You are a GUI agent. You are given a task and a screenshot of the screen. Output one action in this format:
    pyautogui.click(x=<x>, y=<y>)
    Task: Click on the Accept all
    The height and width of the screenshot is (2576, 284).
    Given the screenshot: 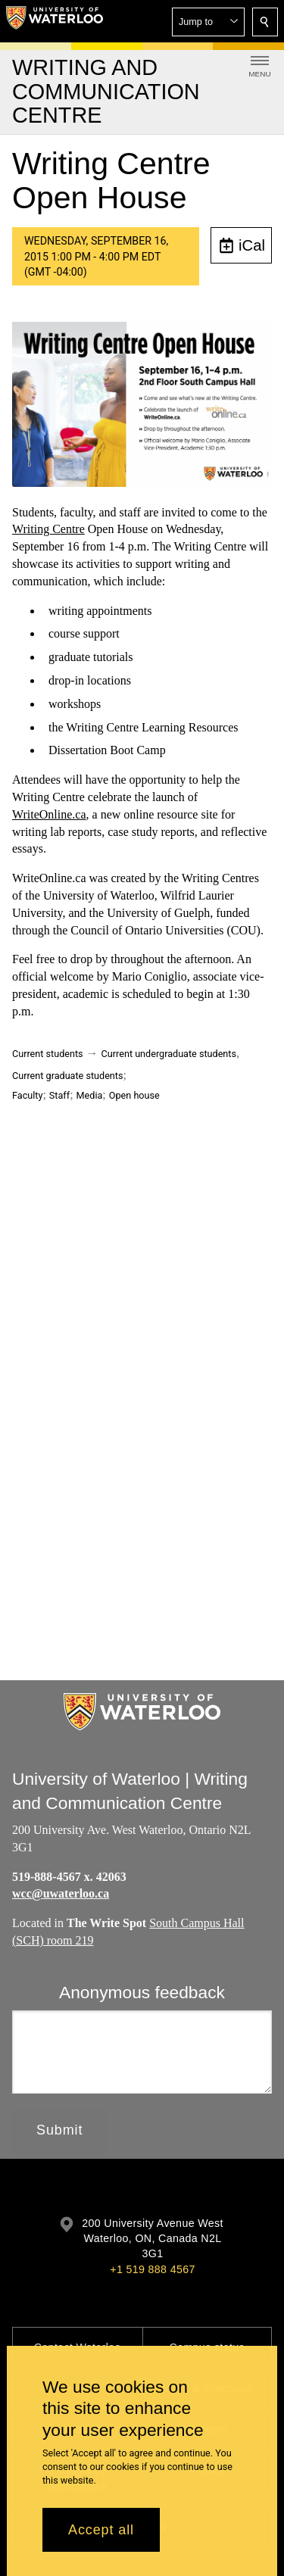 What is the action you would take?
    pyautogui.click(x=101, y=2529)
    